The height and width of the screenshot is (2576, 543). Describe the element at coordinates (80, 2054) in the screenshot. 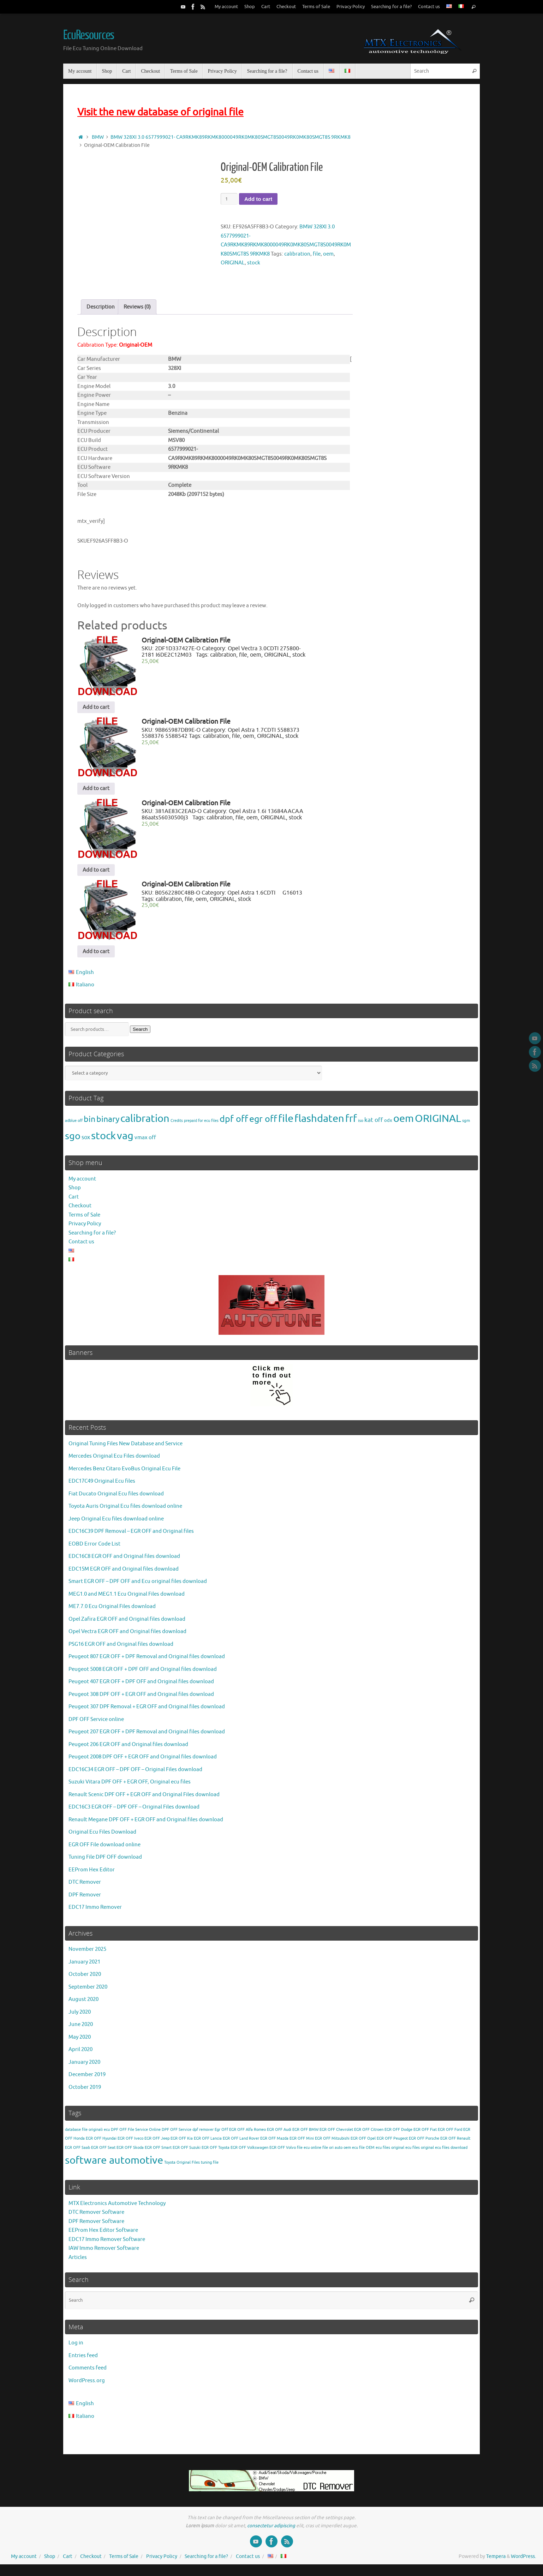

I see `April 2020` at that location.